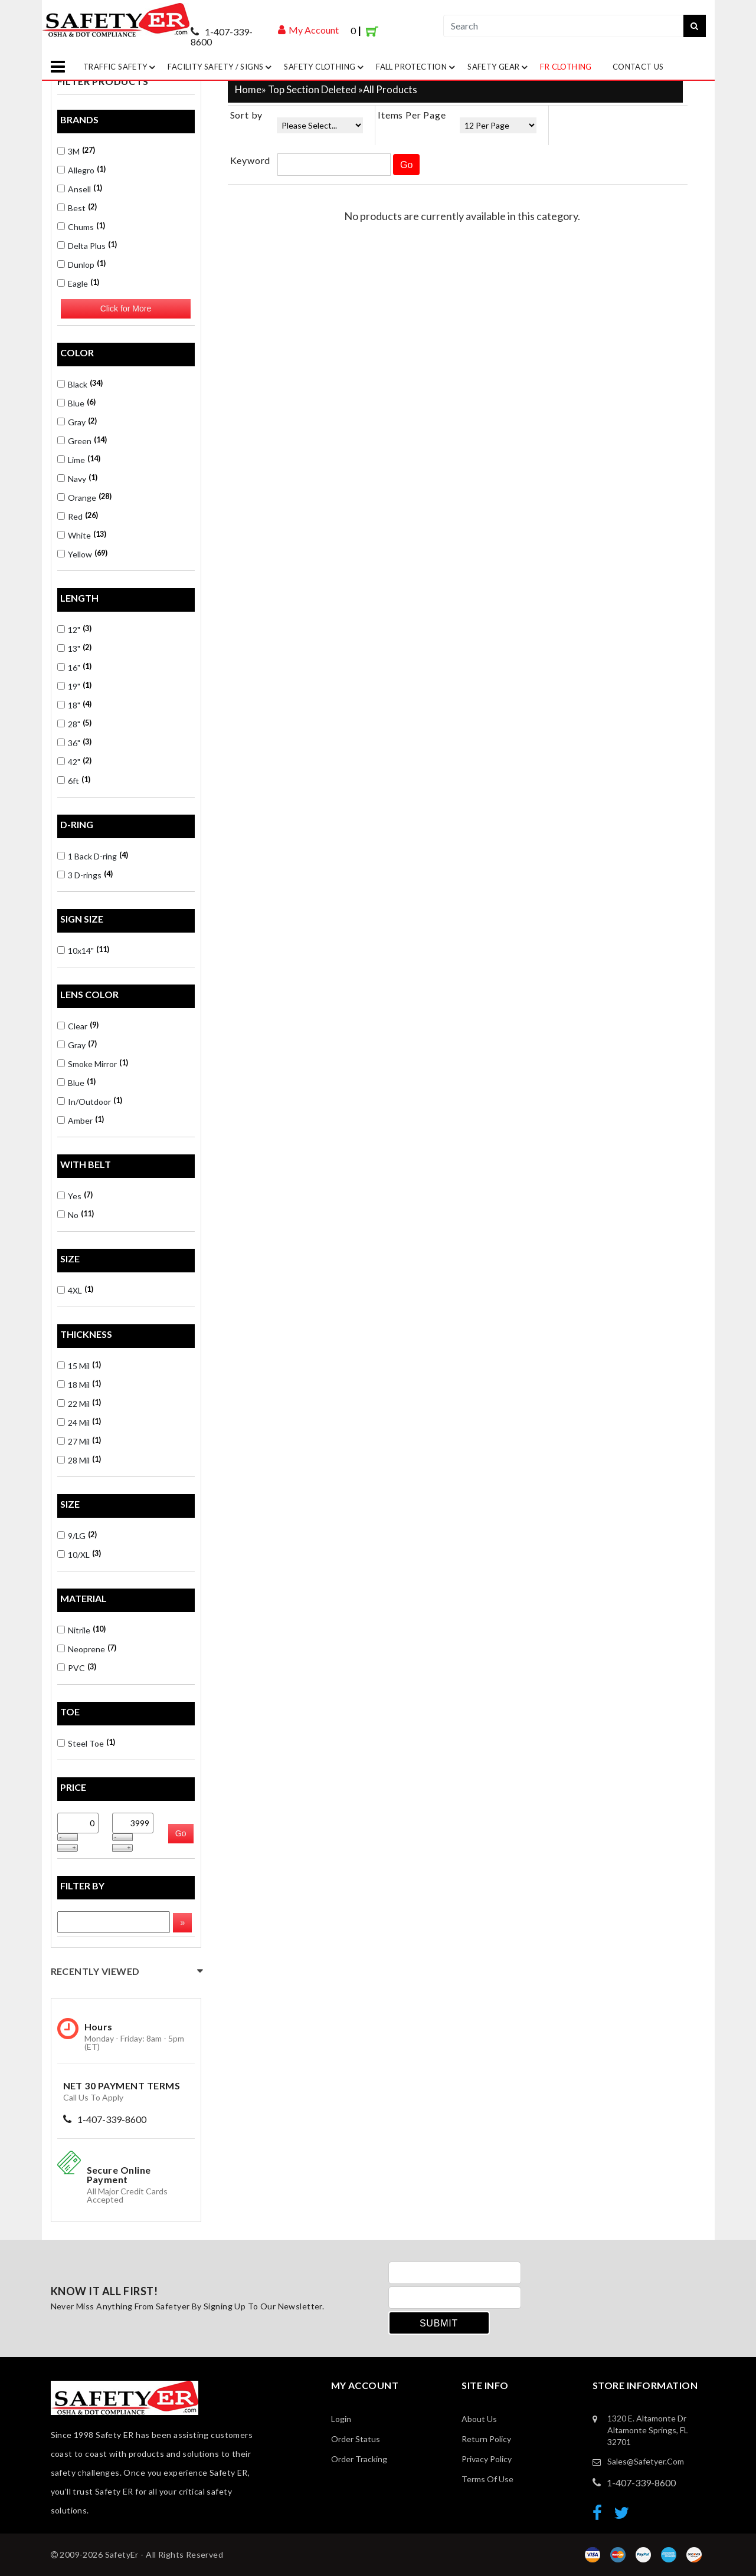 The image size is (756, 2576). Describe the element at coordinates (78, 459) in the screenshot. I see `Lime` at that location.